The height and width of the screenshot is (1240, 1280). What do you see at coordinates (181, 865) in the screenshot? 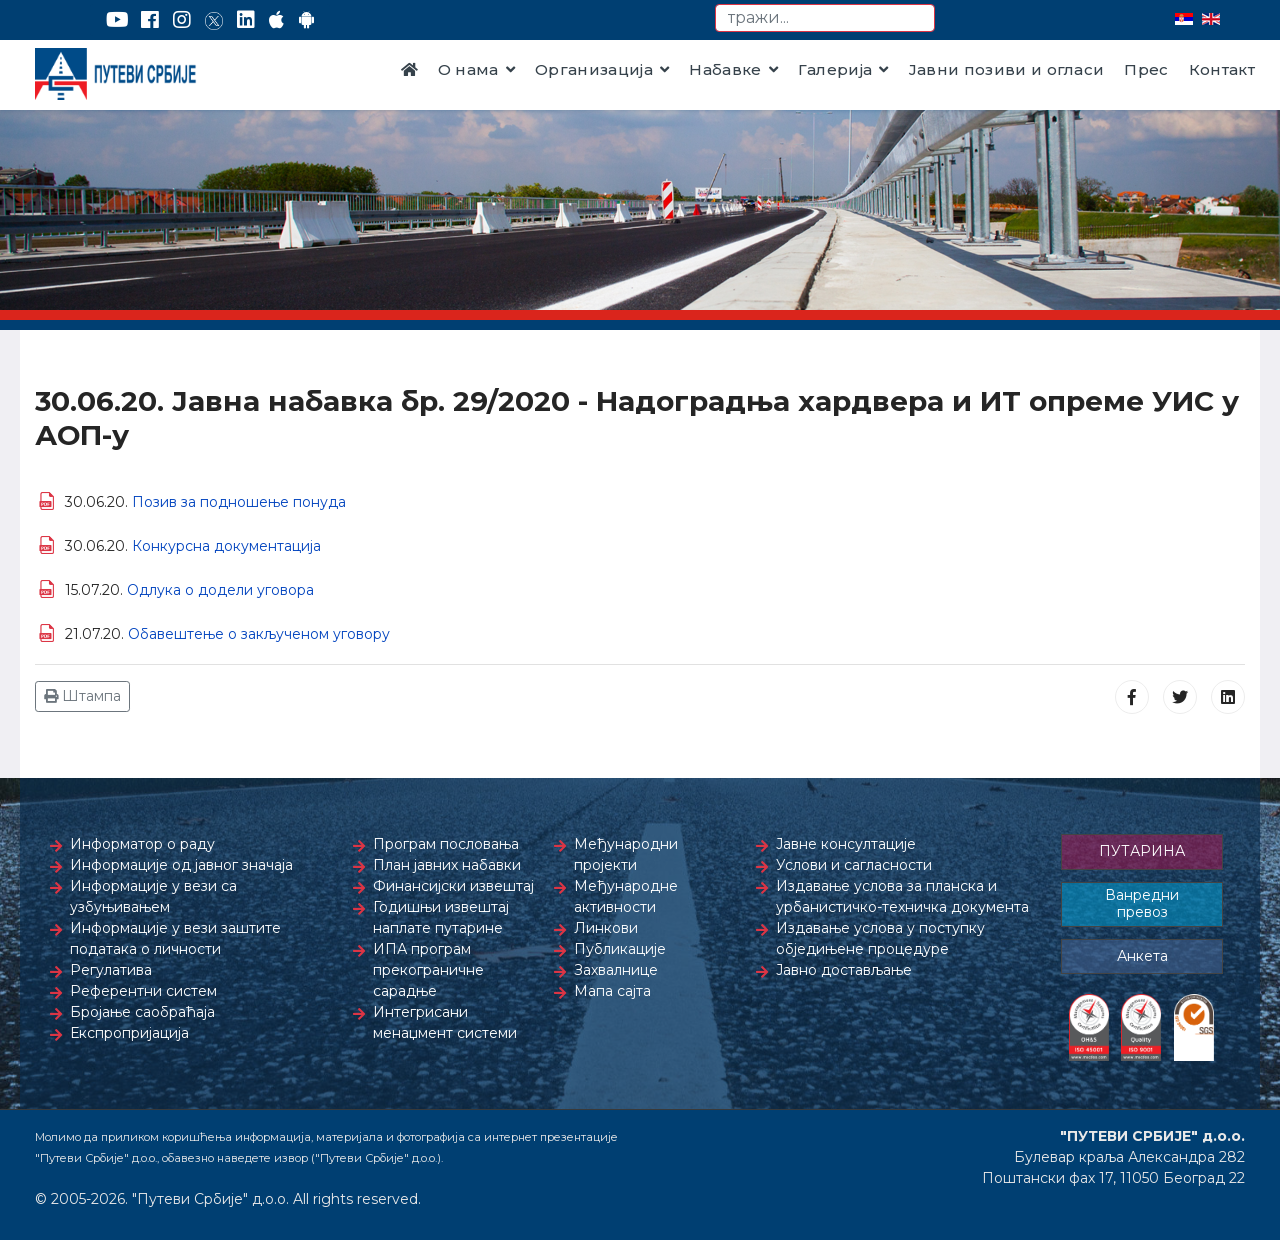
I see `Информације од јавног значаја` at bounding box center [181, 865].